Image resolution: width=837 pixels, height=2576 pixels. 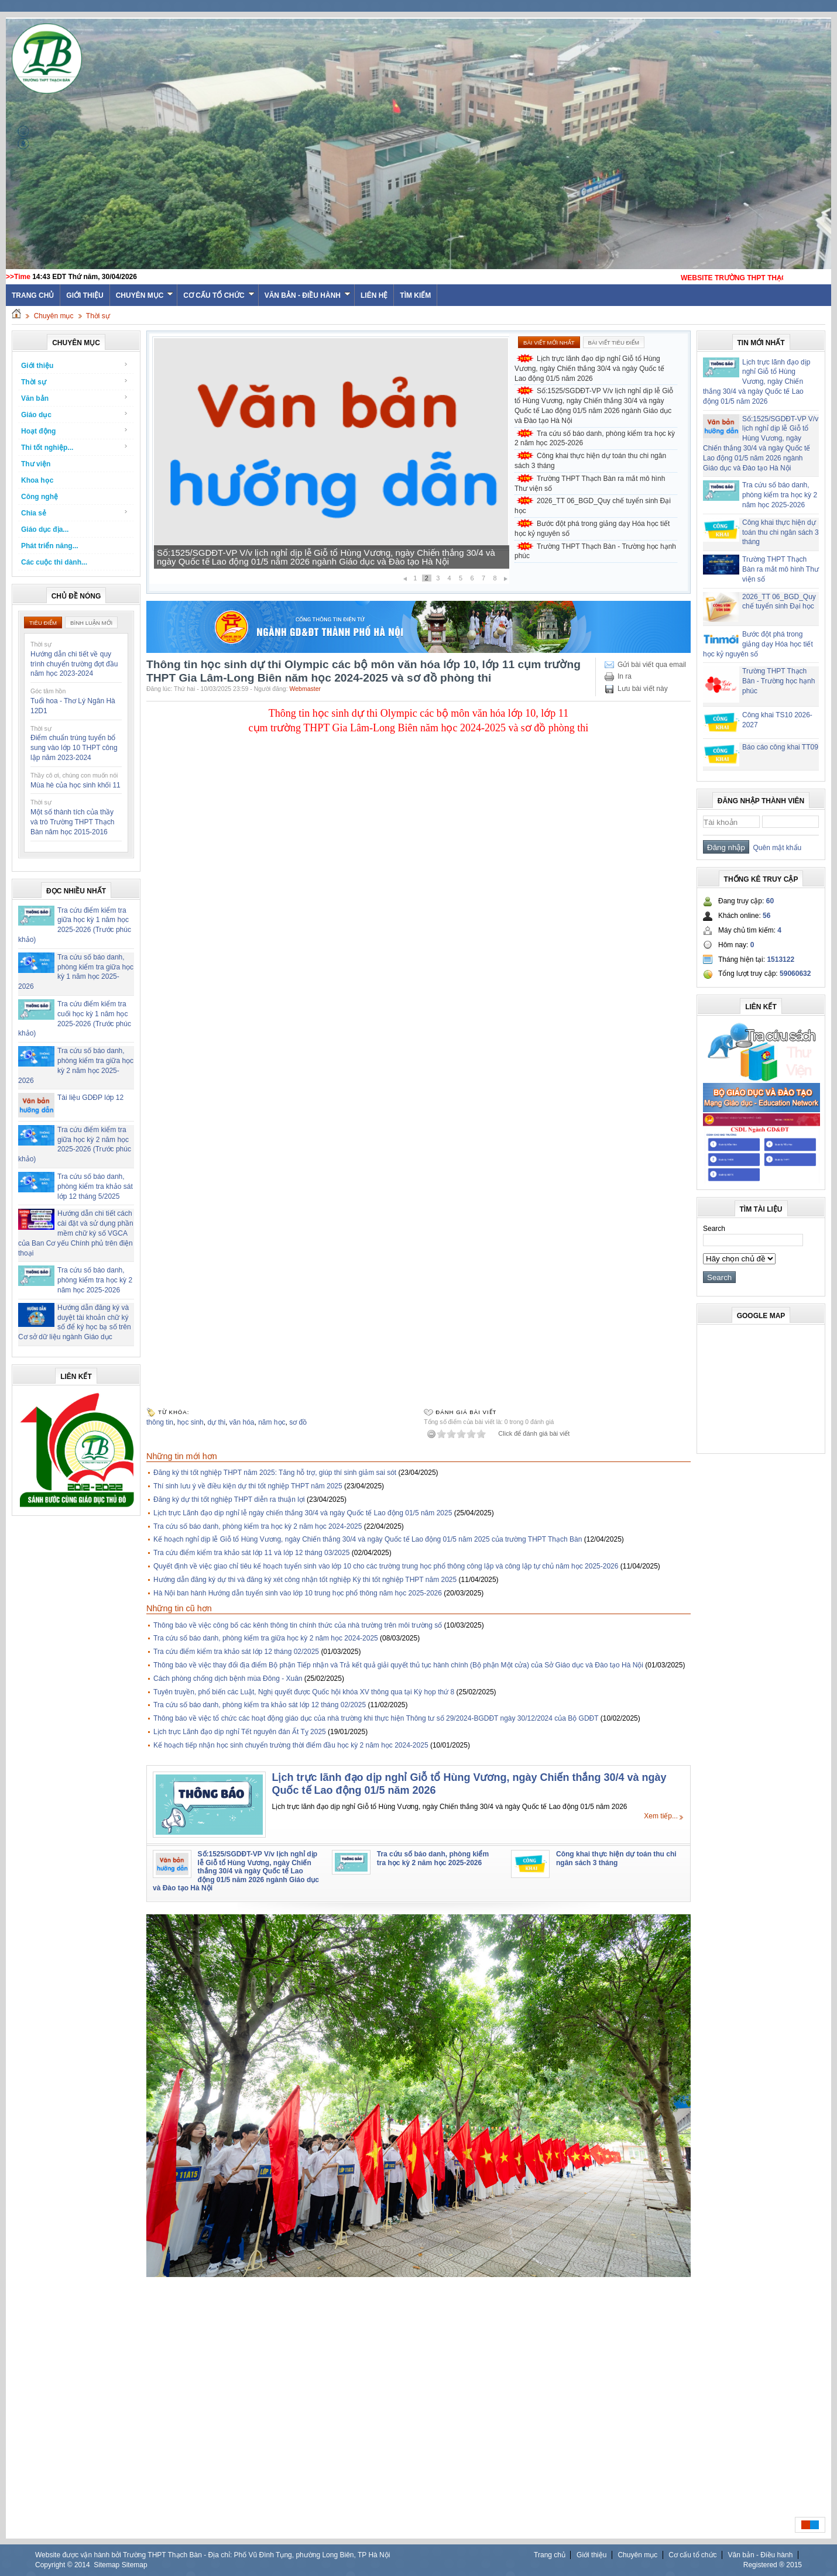 What do you see at coordinates (145, 295) in the screenshot?
I see `Chuyên mục` at bounding box center [145, 295].